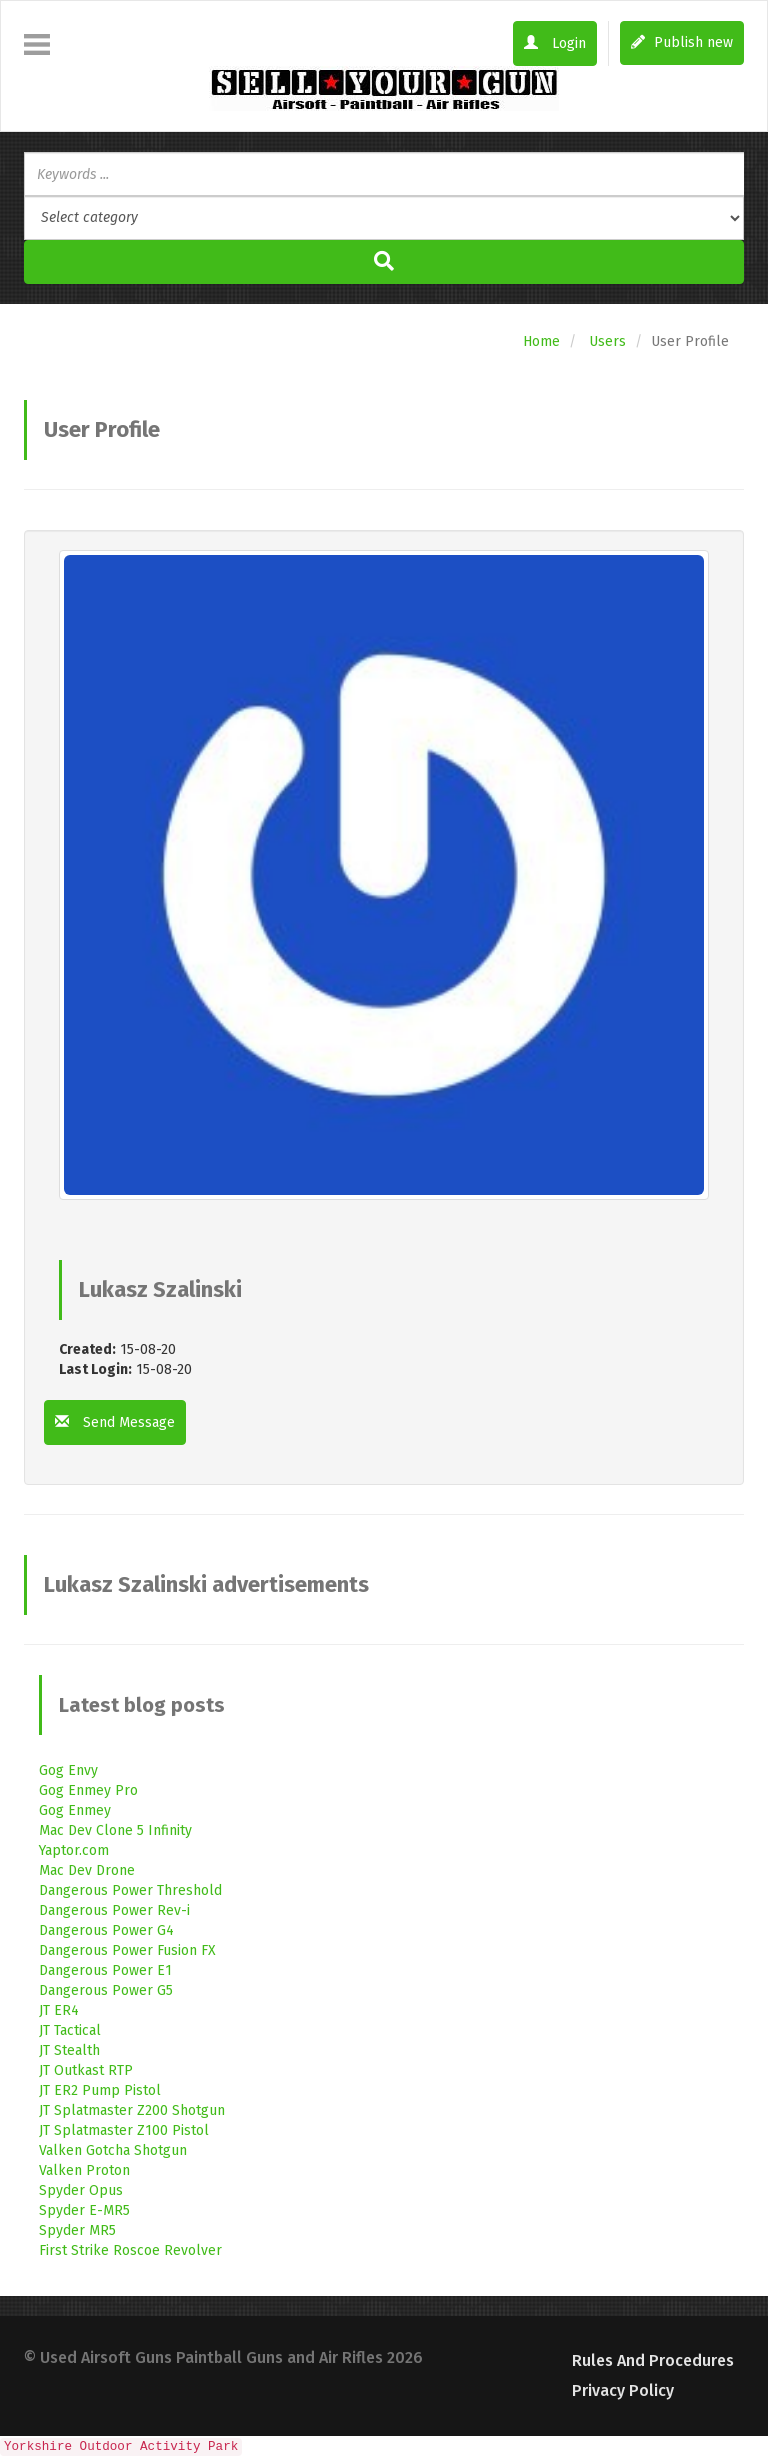 The image size is (768, 2457). Describe the element at coordinates (124, 2130) in the screenshot. I see `JT Splatmaster Z100 Pistol` at that location.